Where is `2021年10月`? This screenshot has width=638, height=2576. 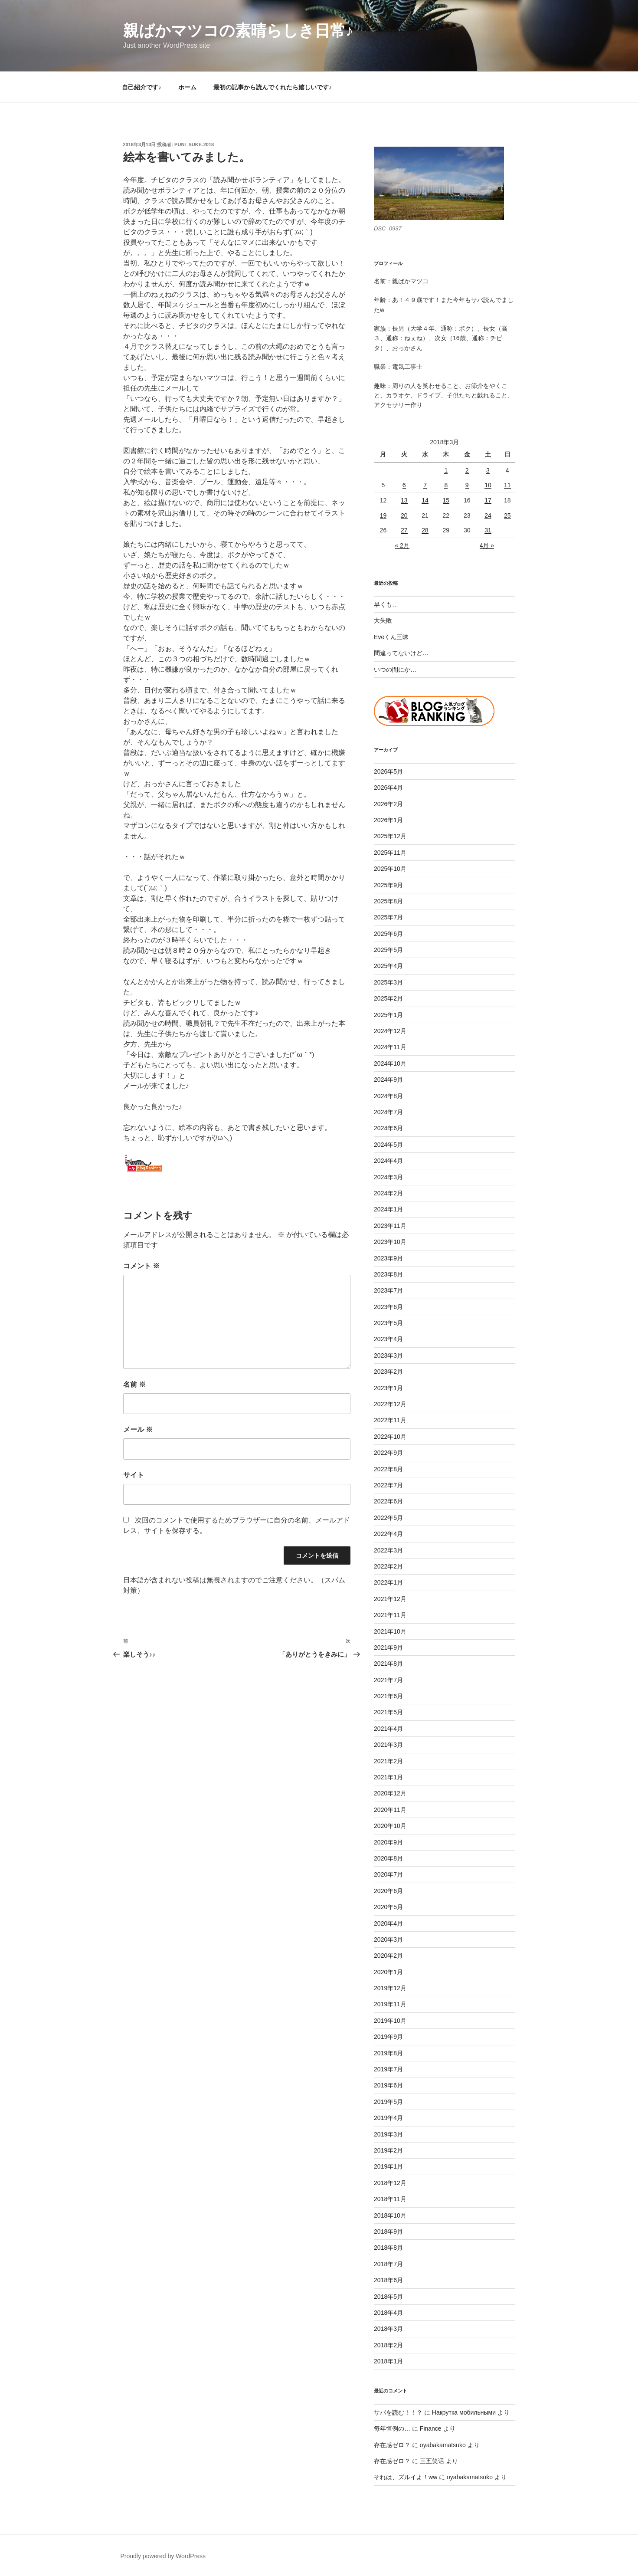 2021年10月 is located at coordinates (390, 1631).